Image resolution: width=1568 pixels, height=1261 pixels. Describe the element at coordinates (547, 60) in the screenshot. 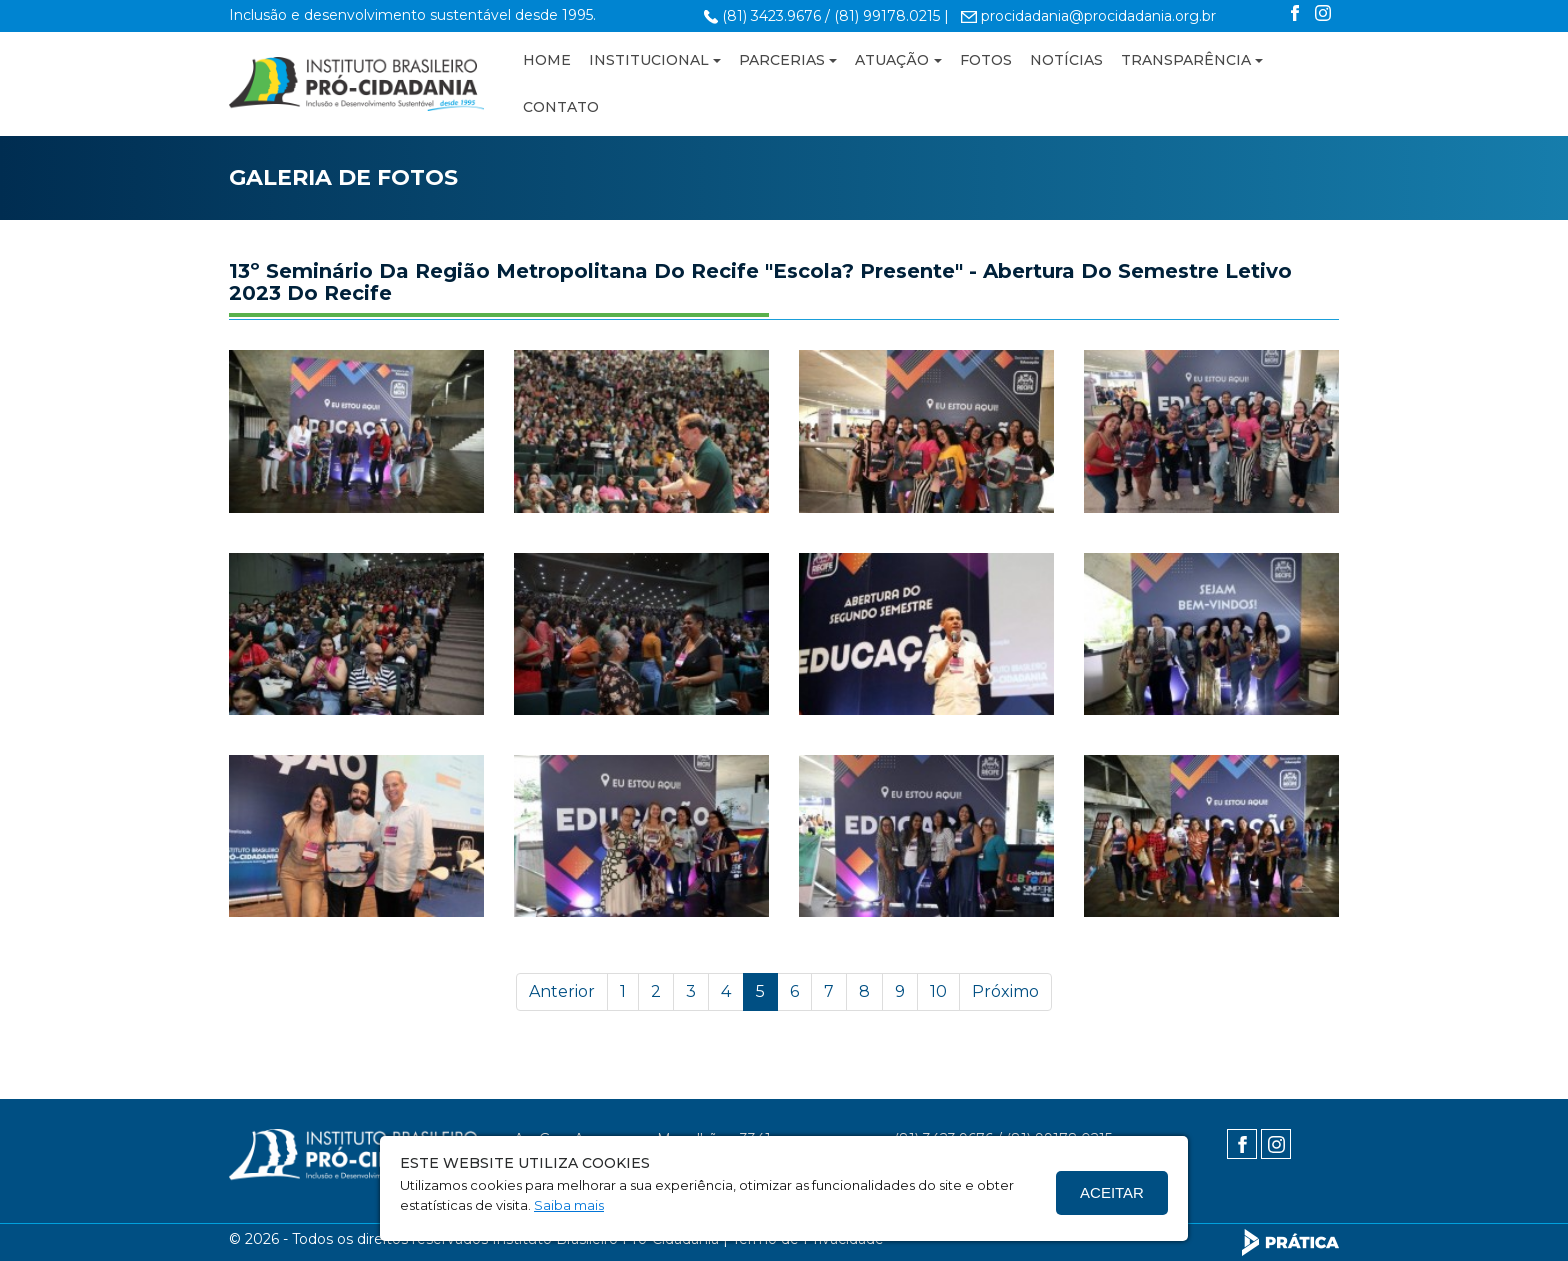

I see `HOME` at that location.